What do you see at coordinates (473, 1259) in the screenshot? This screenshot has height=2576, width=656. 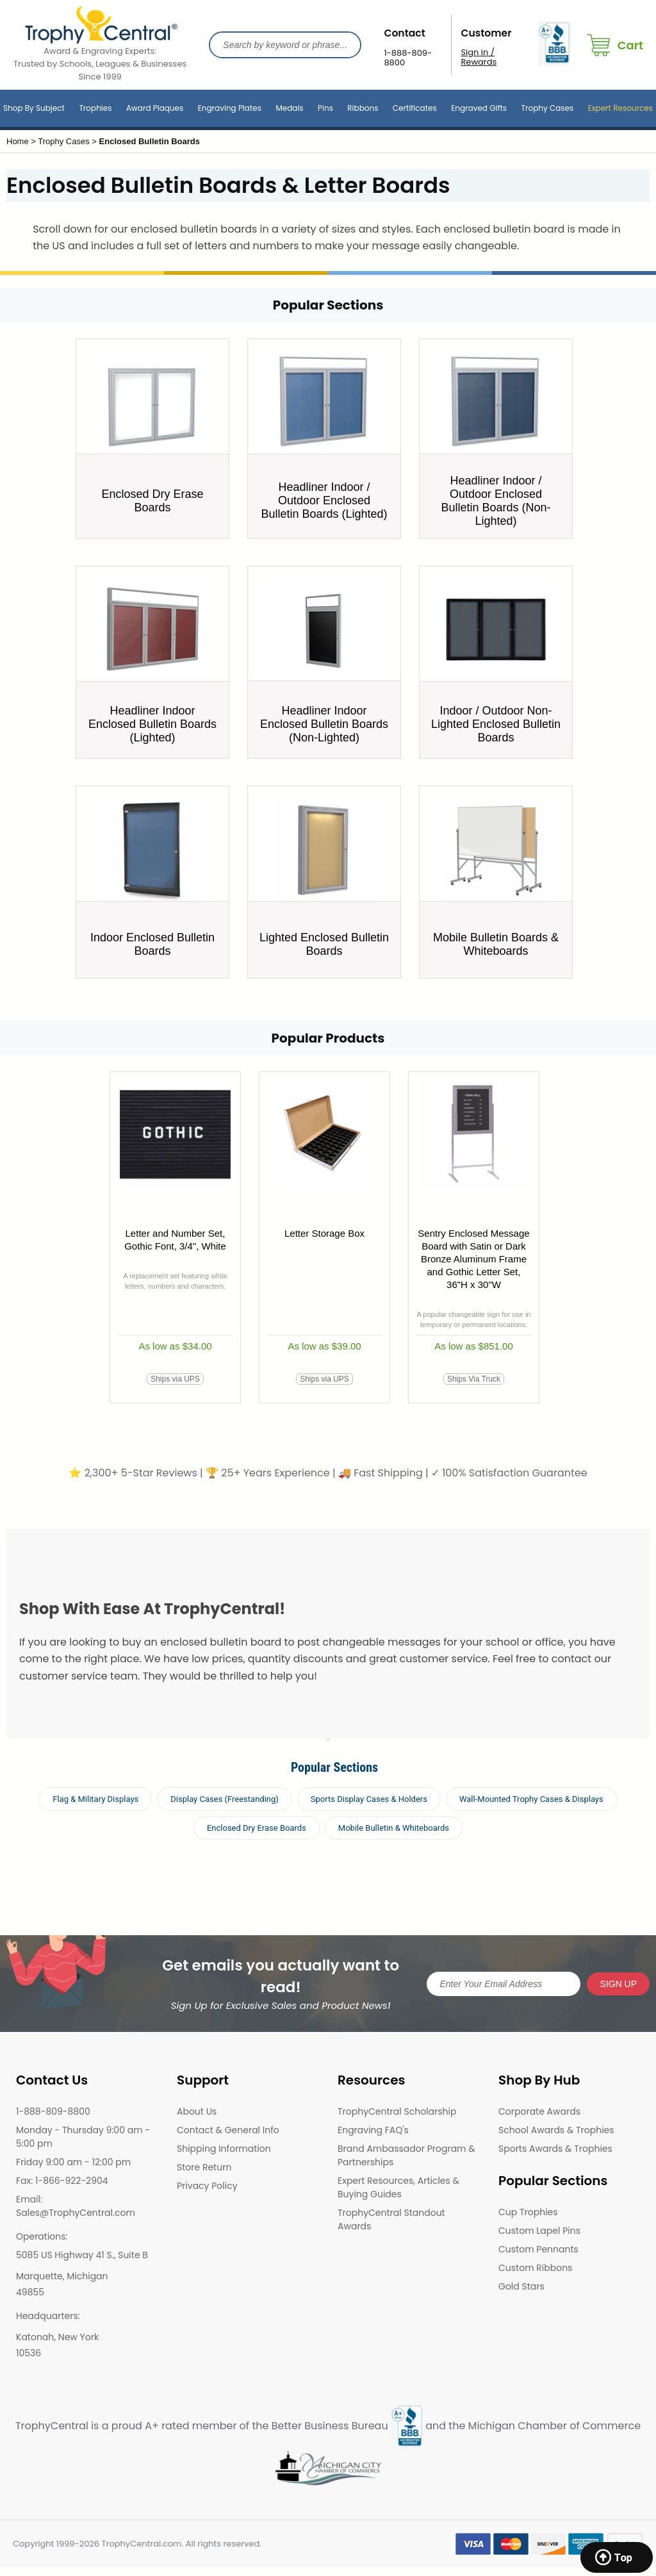 I see `Sentry Enclosed Message Board with Satin or Dark Bronze Aluminum Frame and Gothic Letter Set, 36"H x 30"W` at bounding box center [473, 1259].